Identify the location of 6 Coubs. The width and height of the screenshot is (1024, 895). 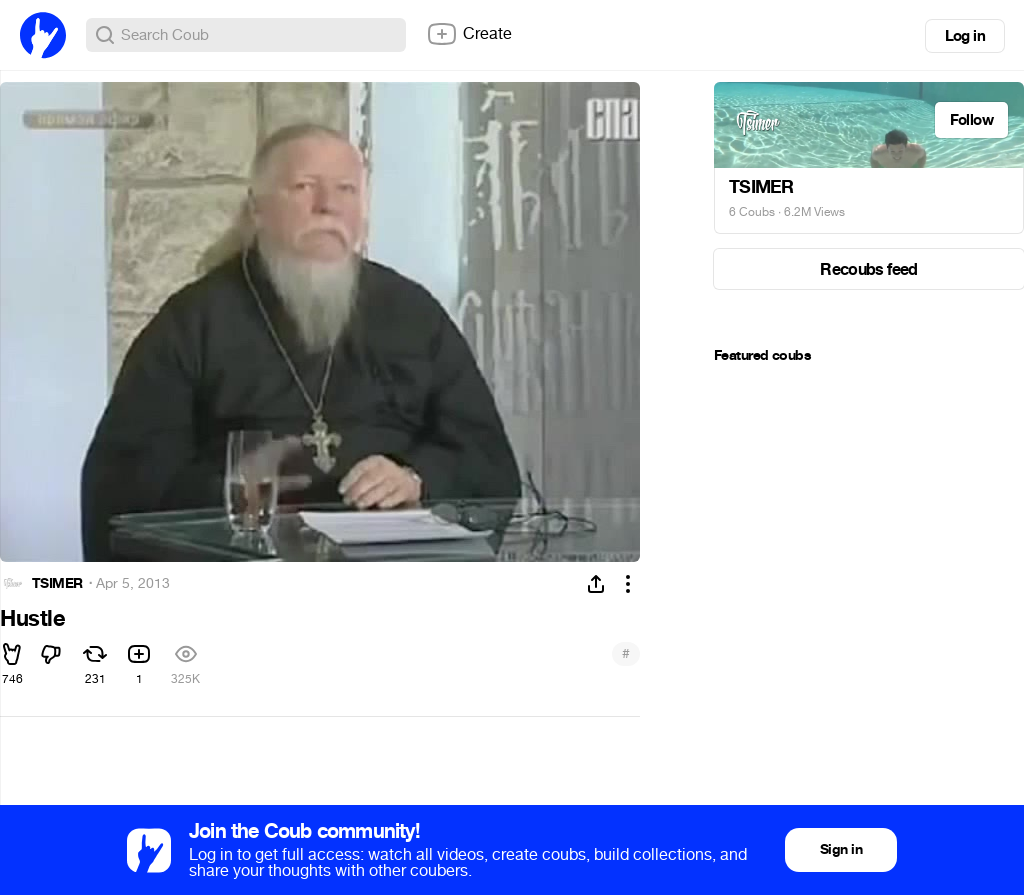
(752, 212).